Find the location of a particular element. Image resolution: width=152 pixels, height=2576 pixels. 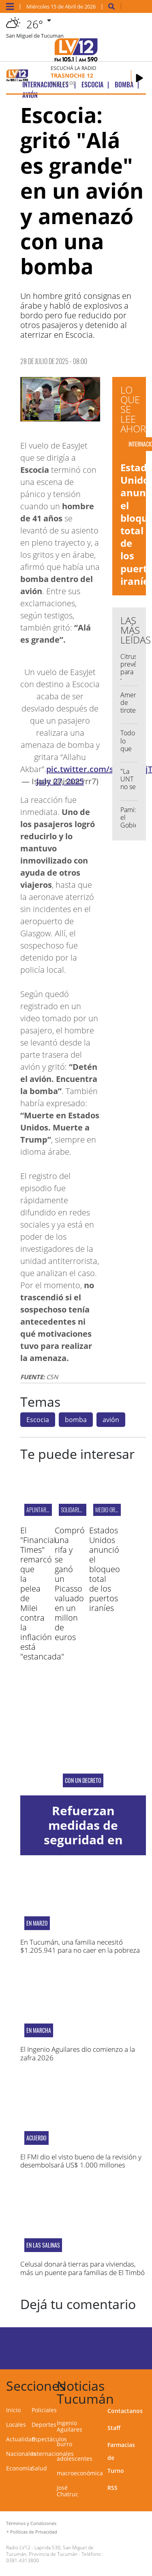

Economía is located at coordinates (19, 2468).